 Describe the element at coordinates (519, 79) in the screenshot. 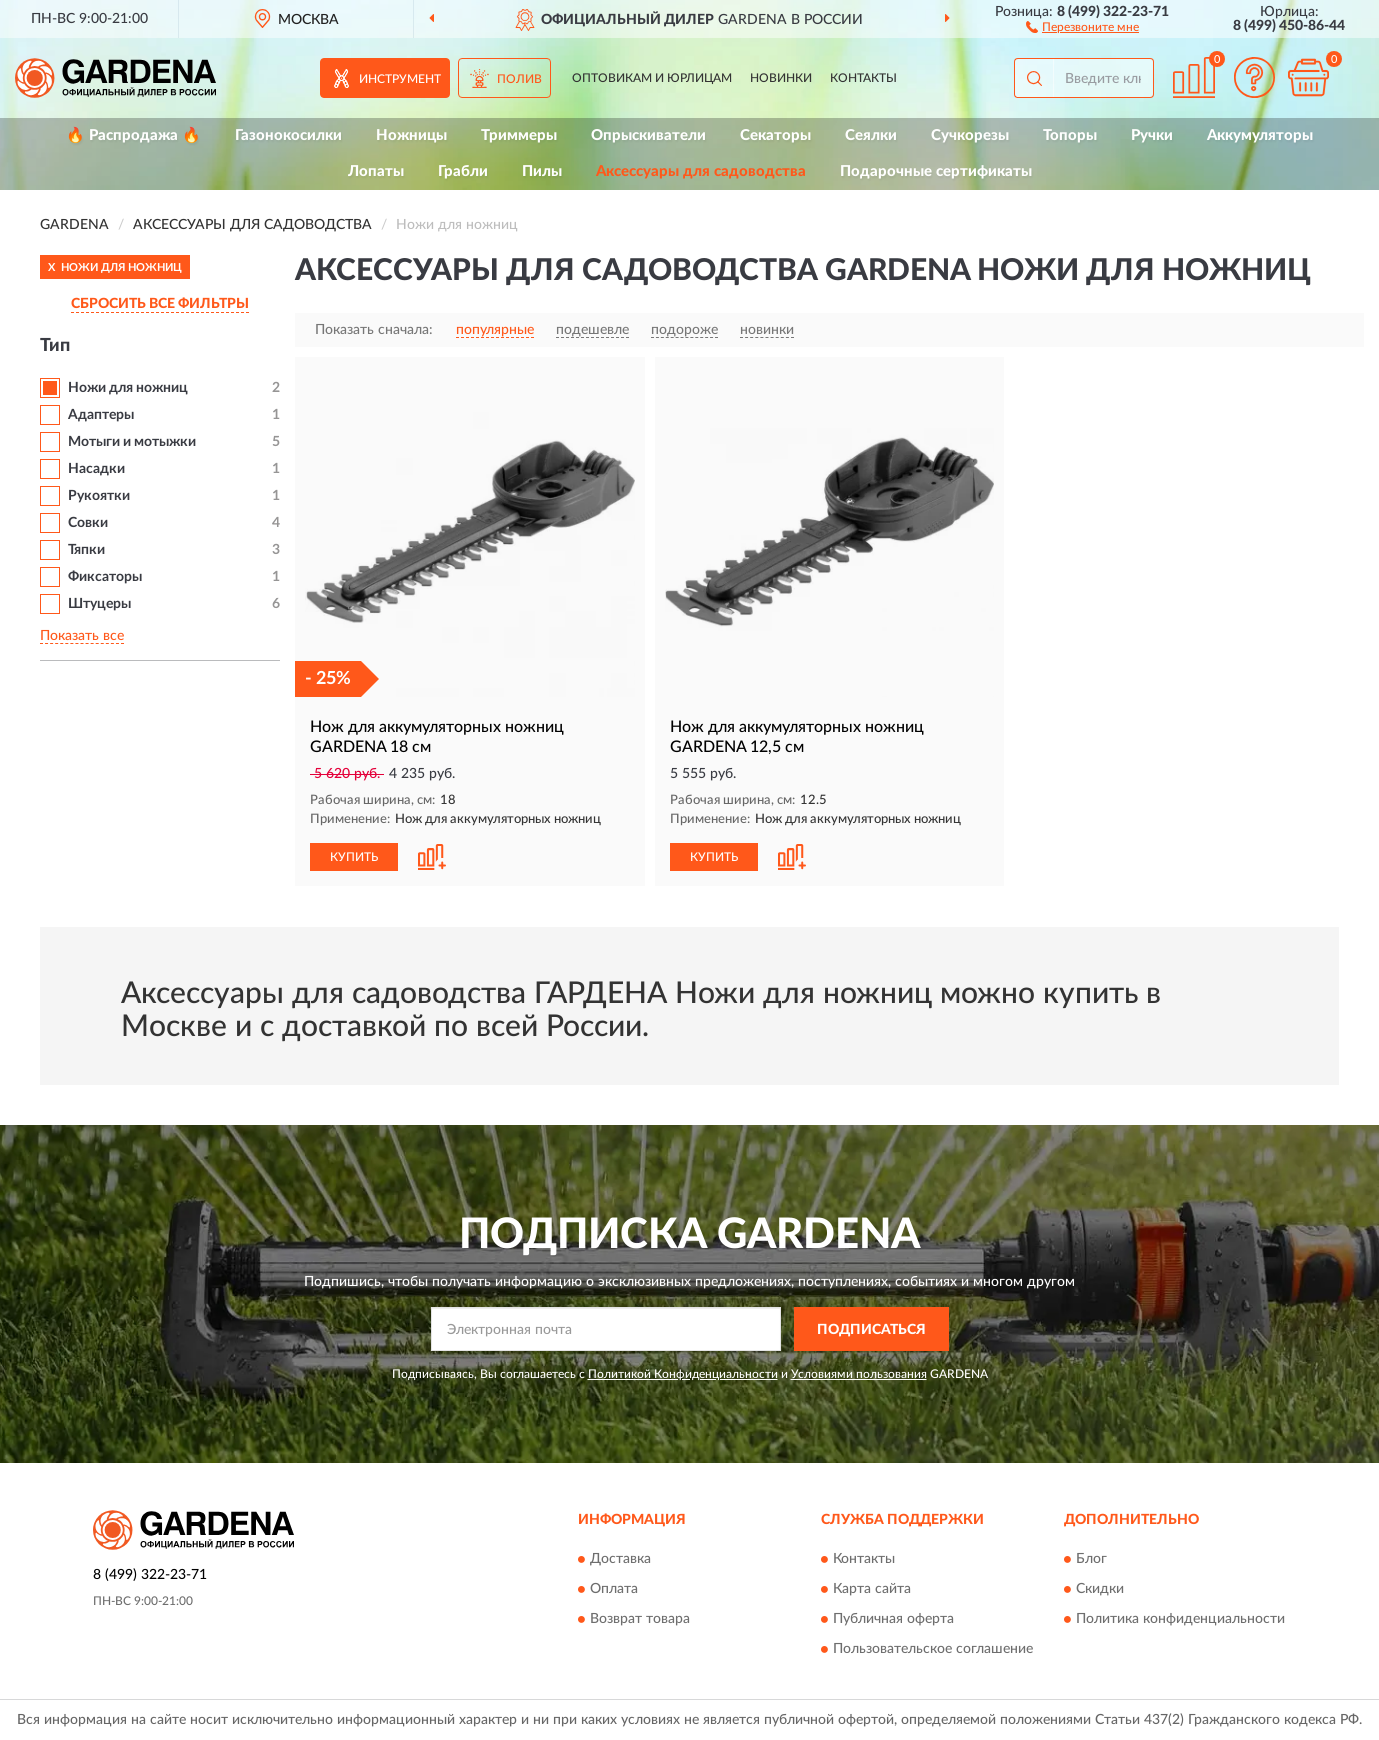

I see `Полив` at that location.